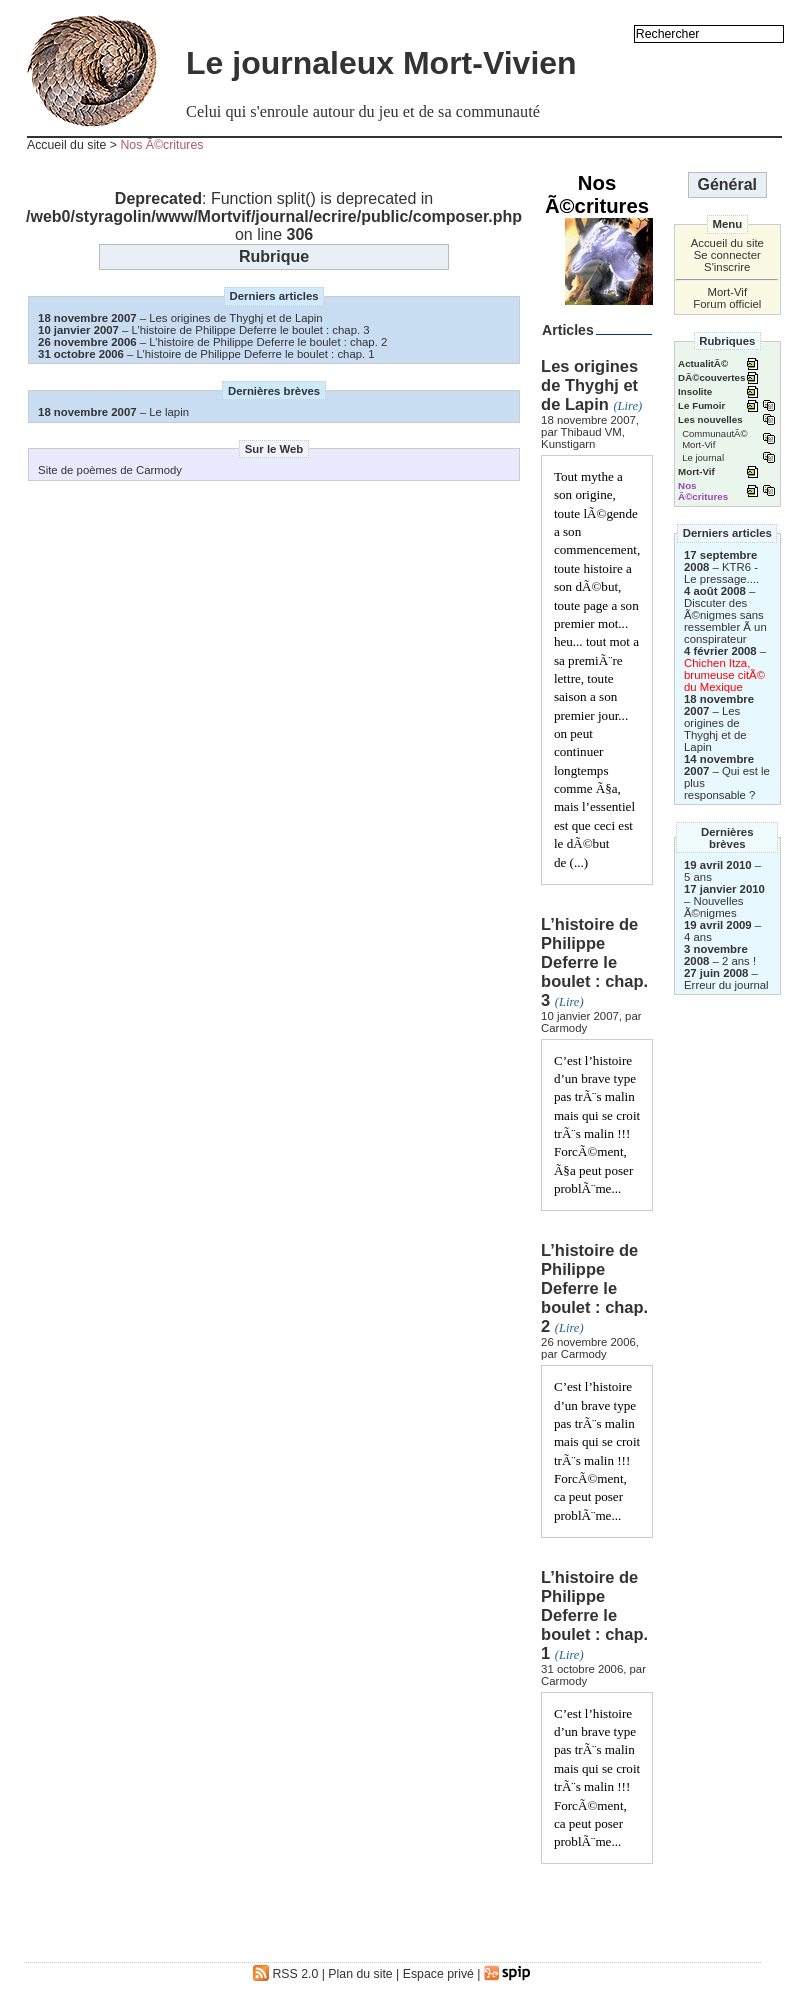  Describe the element at coordinates (256, 354) in the screenshot. I see `L’histoire de Philippe Deferre le boulet : chap. 1` at that location.